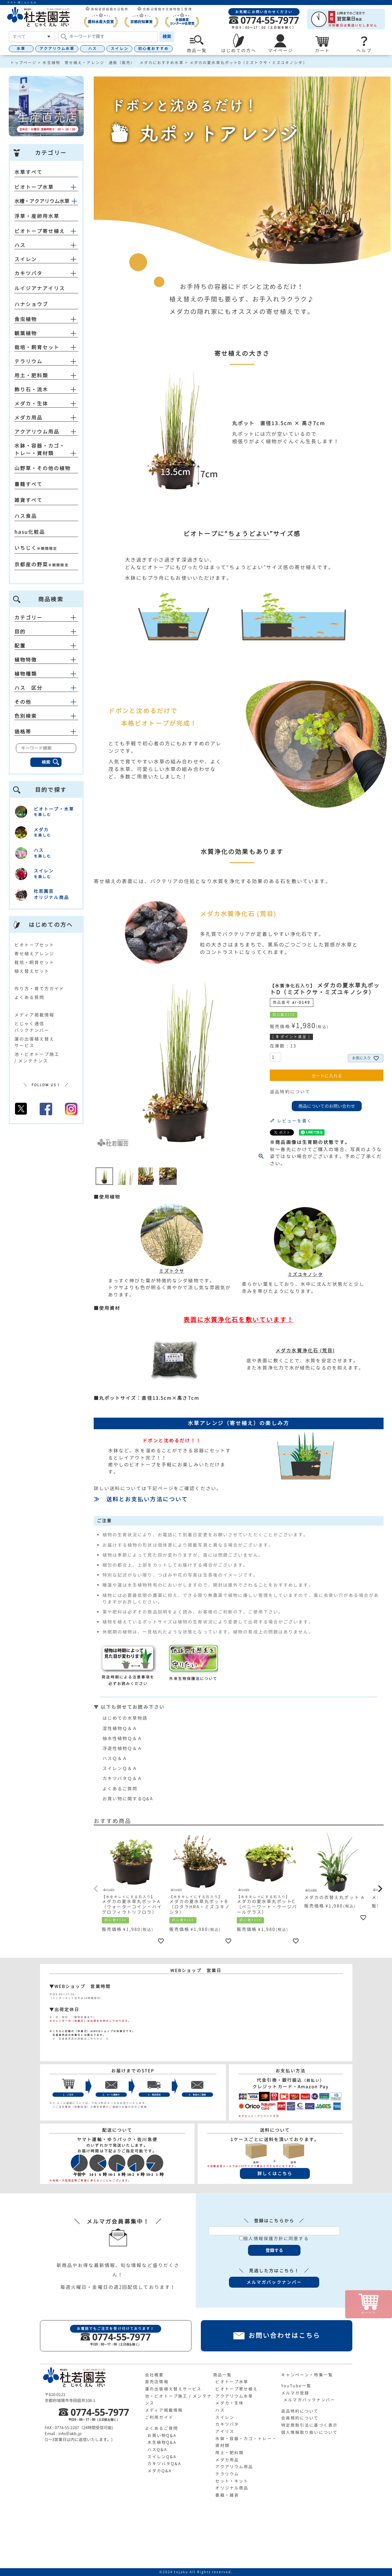 This screenshot has width=392, height=2576. Describe the element at coordinates (34, 1015) in the screenshot. I see `メディア掲載情報` at that location.